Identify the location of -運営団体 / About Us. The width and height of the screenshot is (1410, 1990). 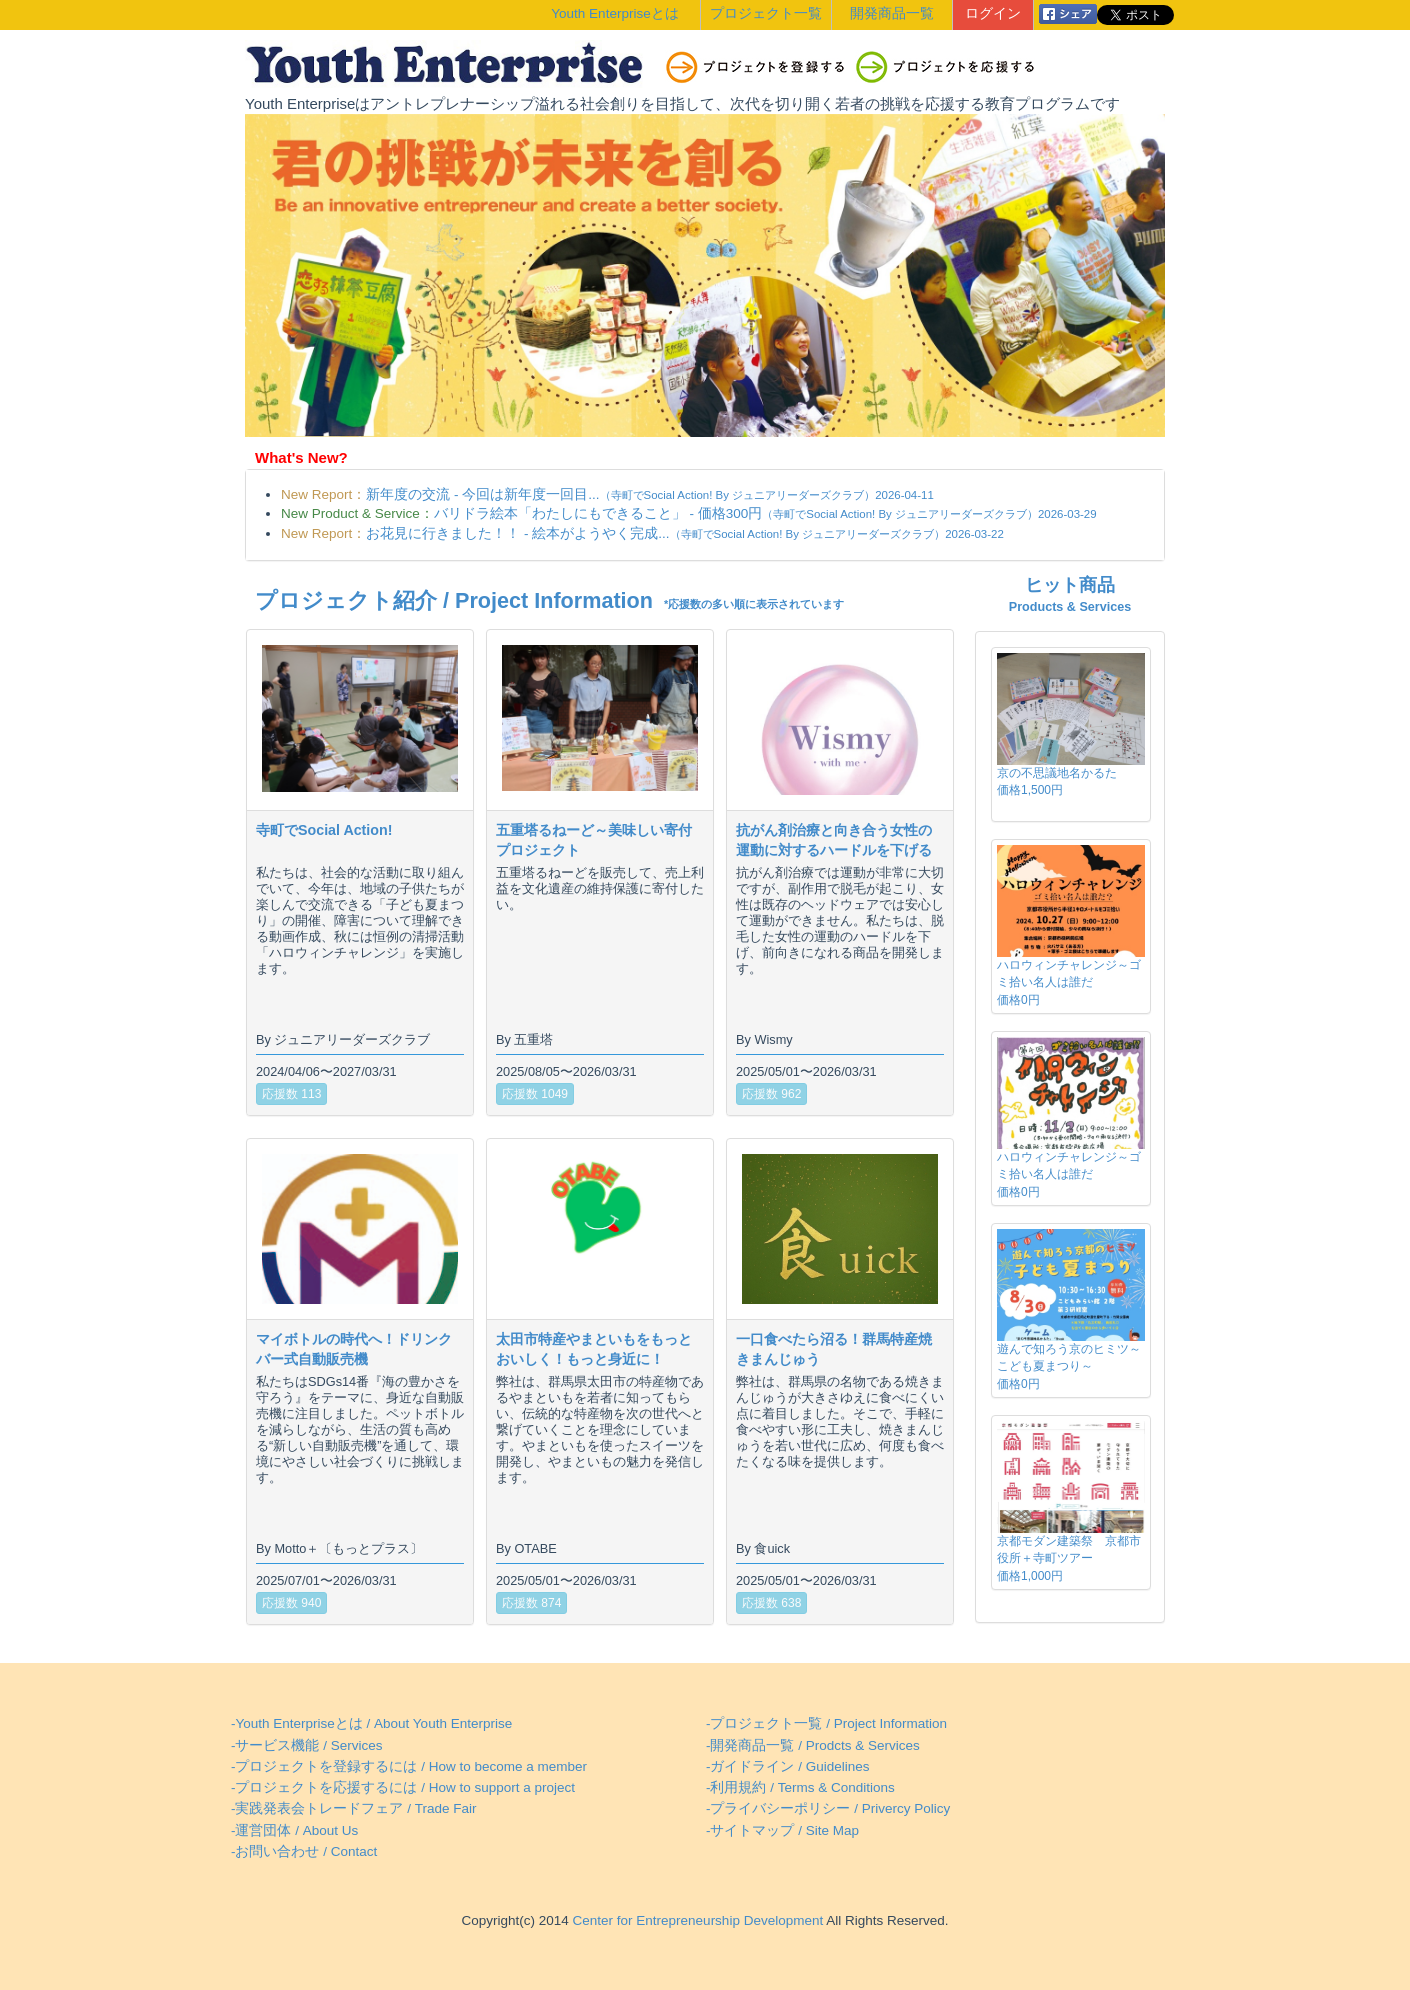
(294, 1830).